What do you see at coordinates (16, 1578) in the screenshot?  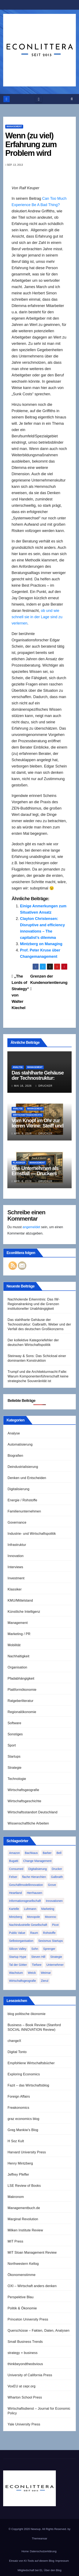 I see `Investment` at bounding box center [16, 1578].